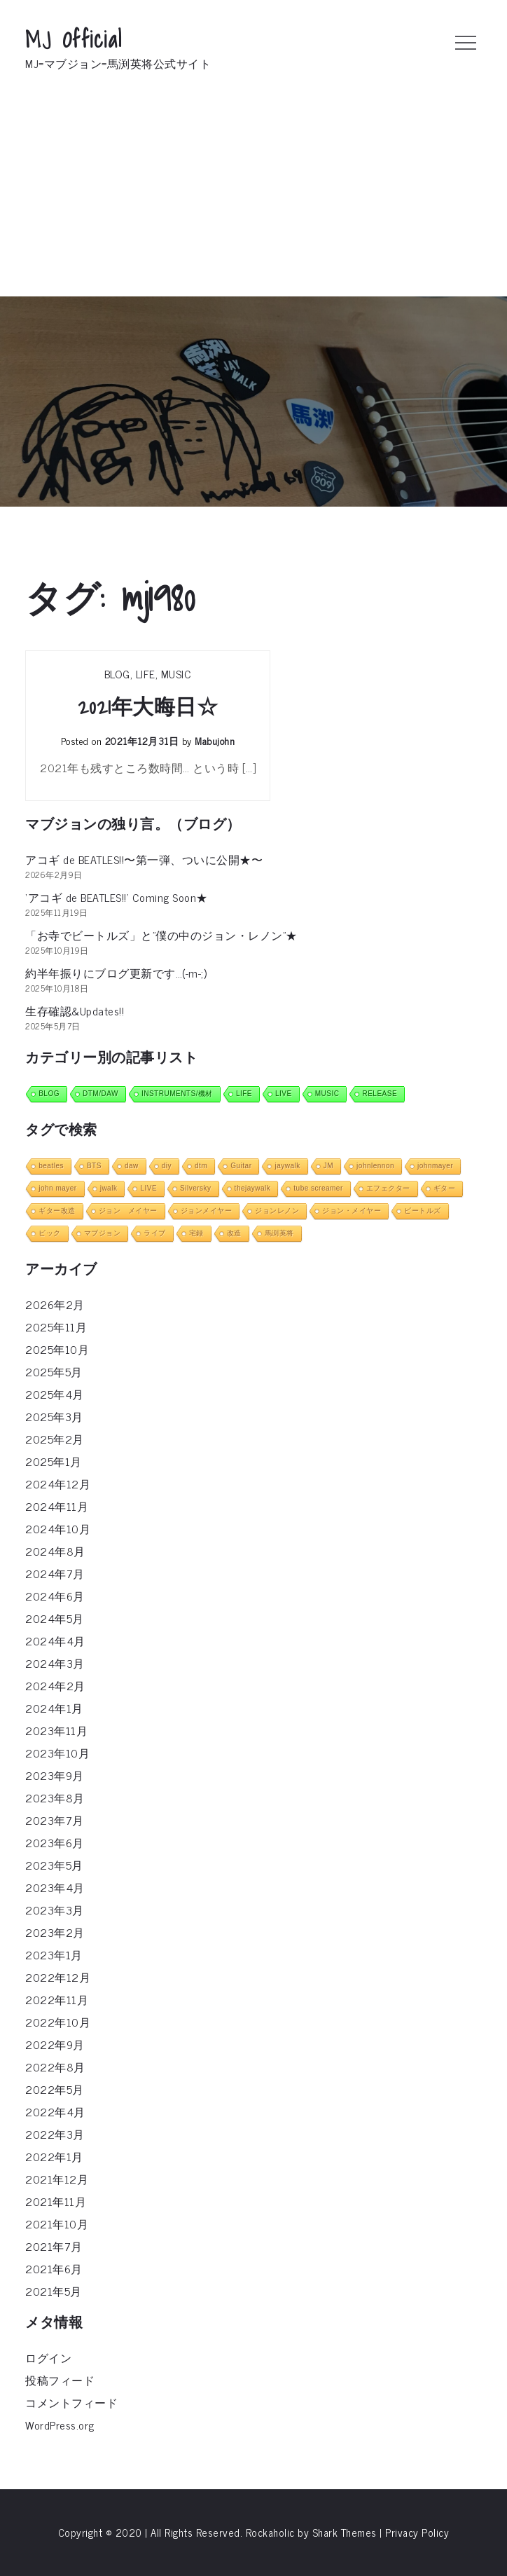 Image resolution: width=507 pixels, height=2576 pixels. Describe the element at coordinates (54, 1954) in the screenshot. I see `2023年1月` at that location.